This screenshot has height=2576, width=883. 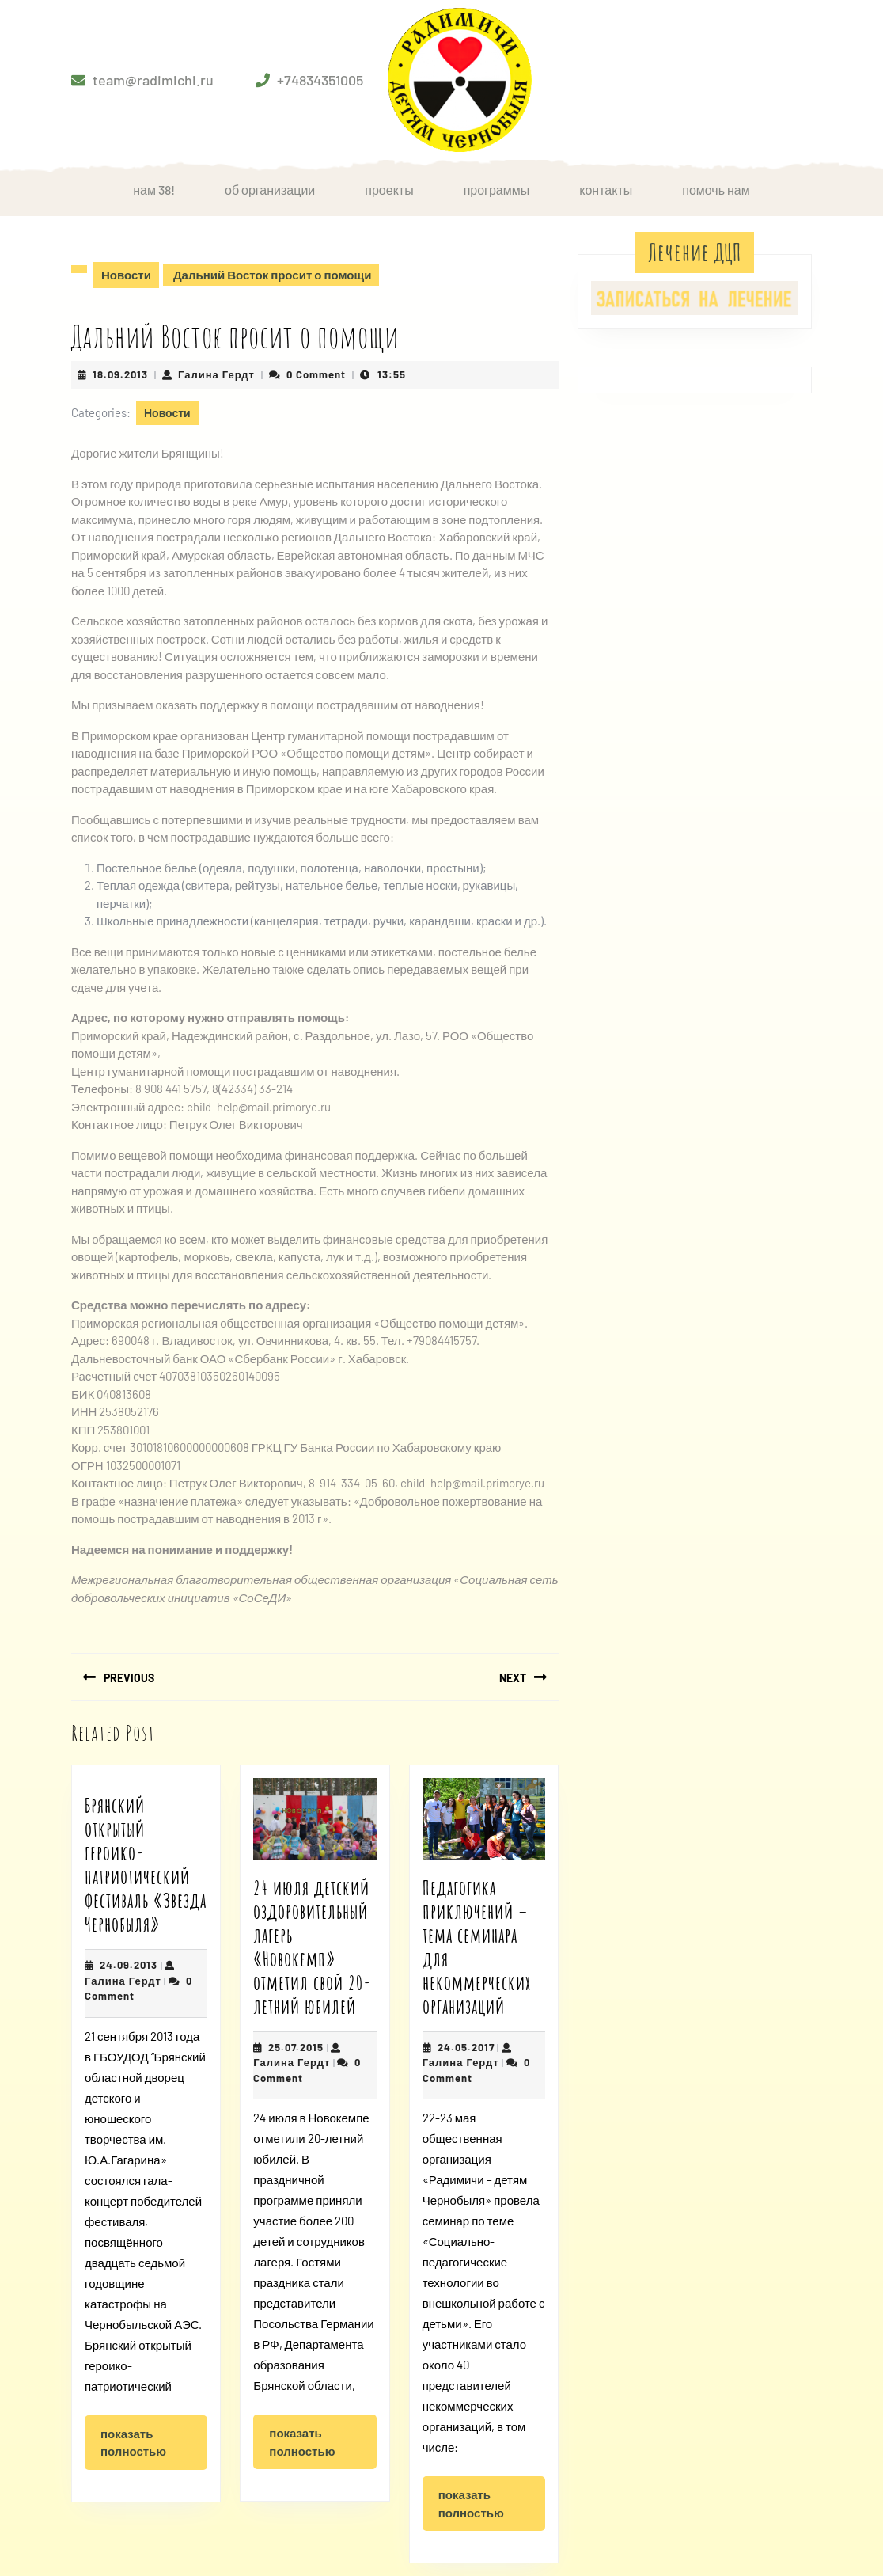 I want to click on 24 июля детский оздоровительный лагерь «Новокемп» отметил свой 20-летний юбилей, so click(x=312, y=1947).